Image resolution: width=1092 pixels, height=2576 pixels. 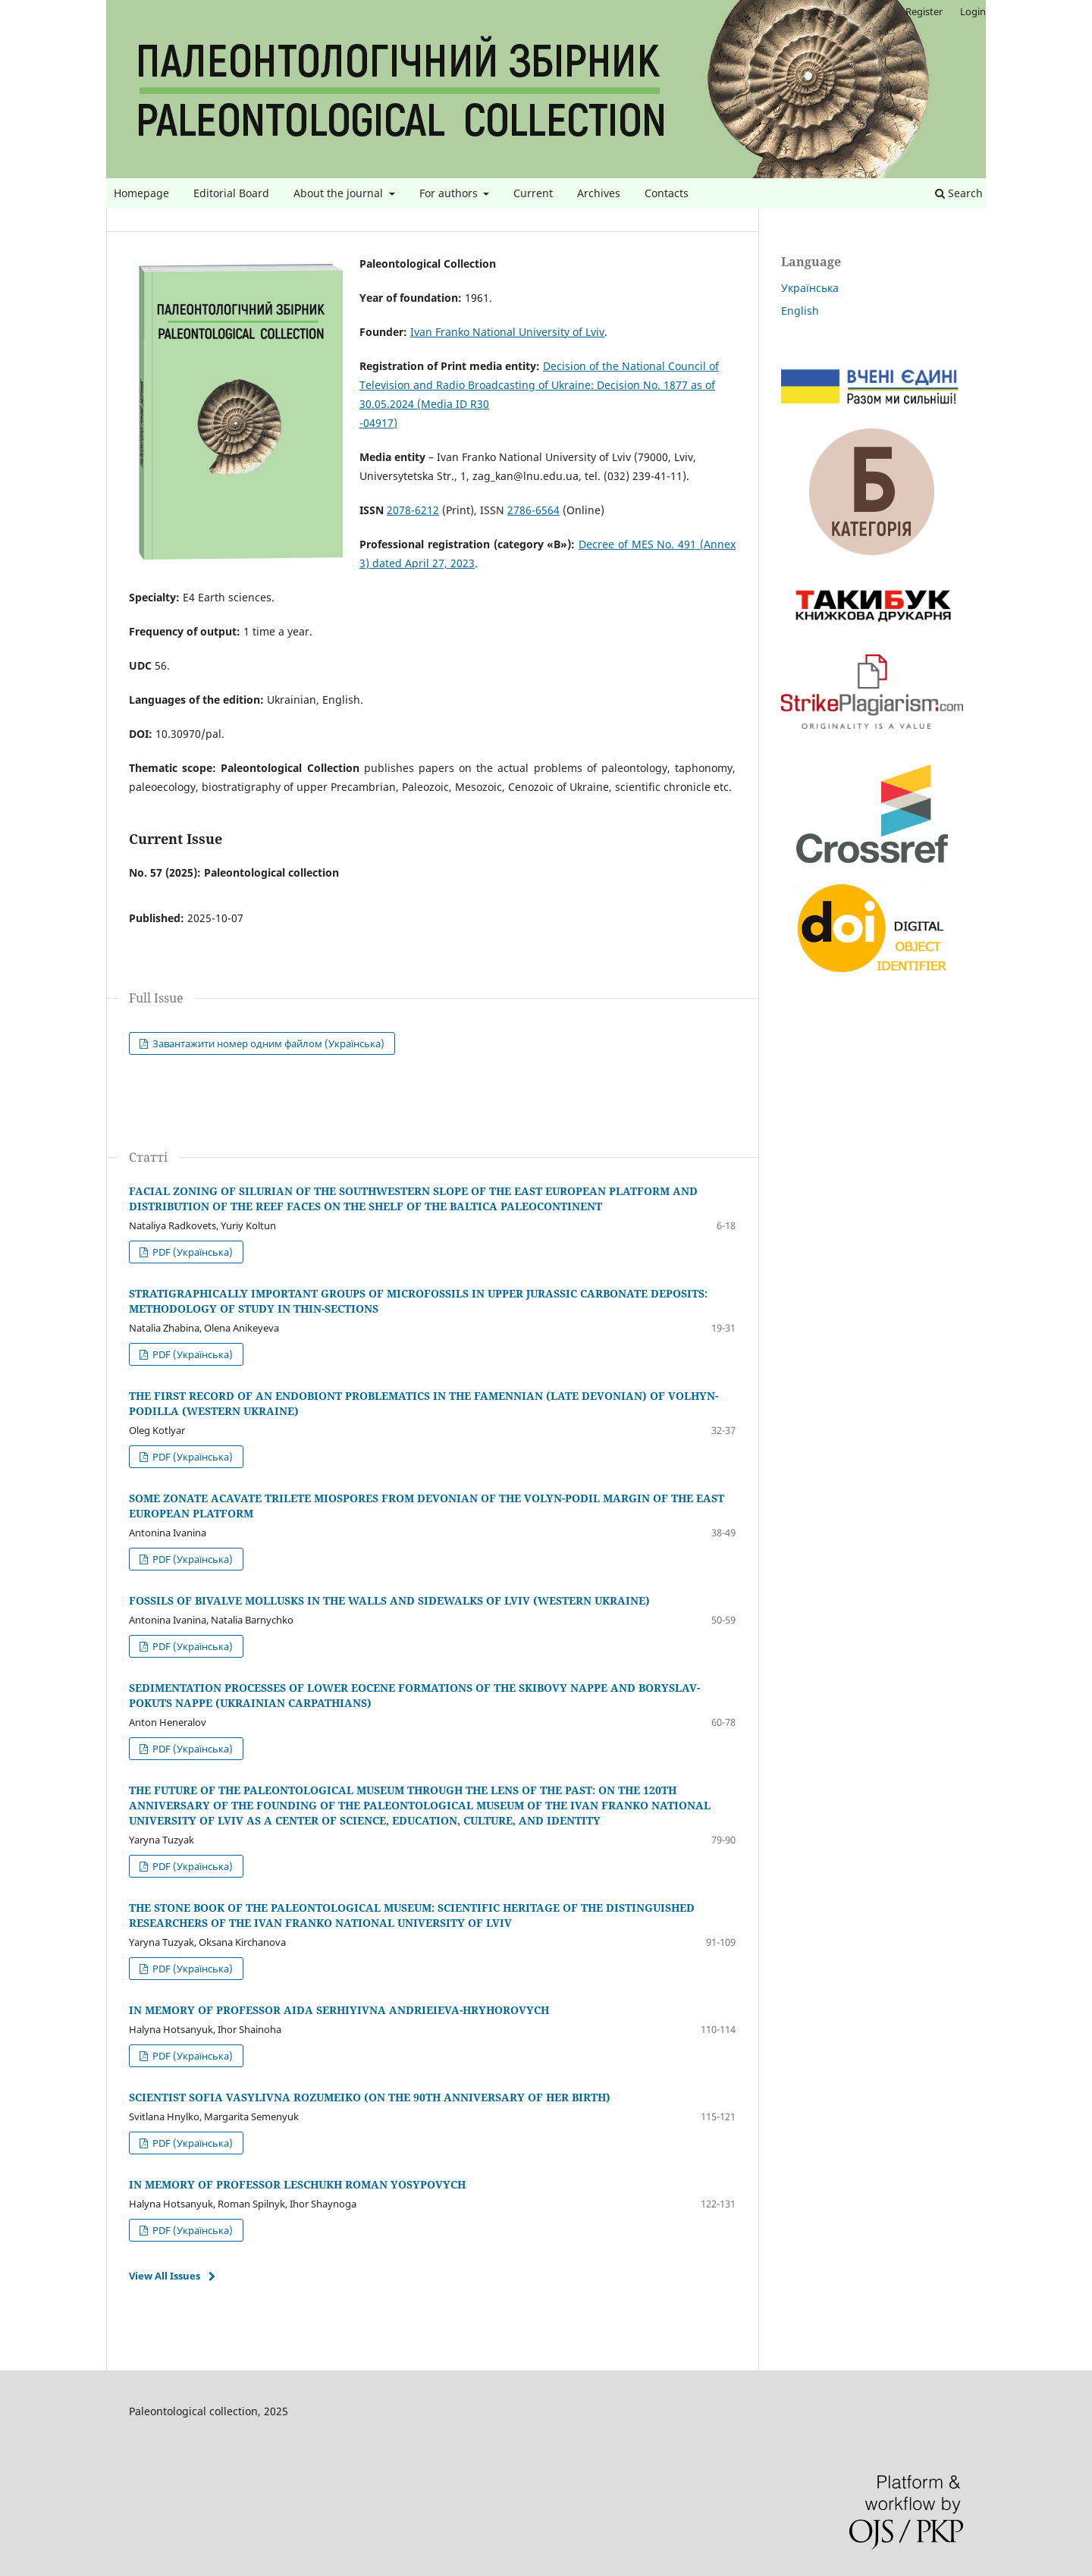 I want to click on View All Issues, so click(x=164, y=2276).